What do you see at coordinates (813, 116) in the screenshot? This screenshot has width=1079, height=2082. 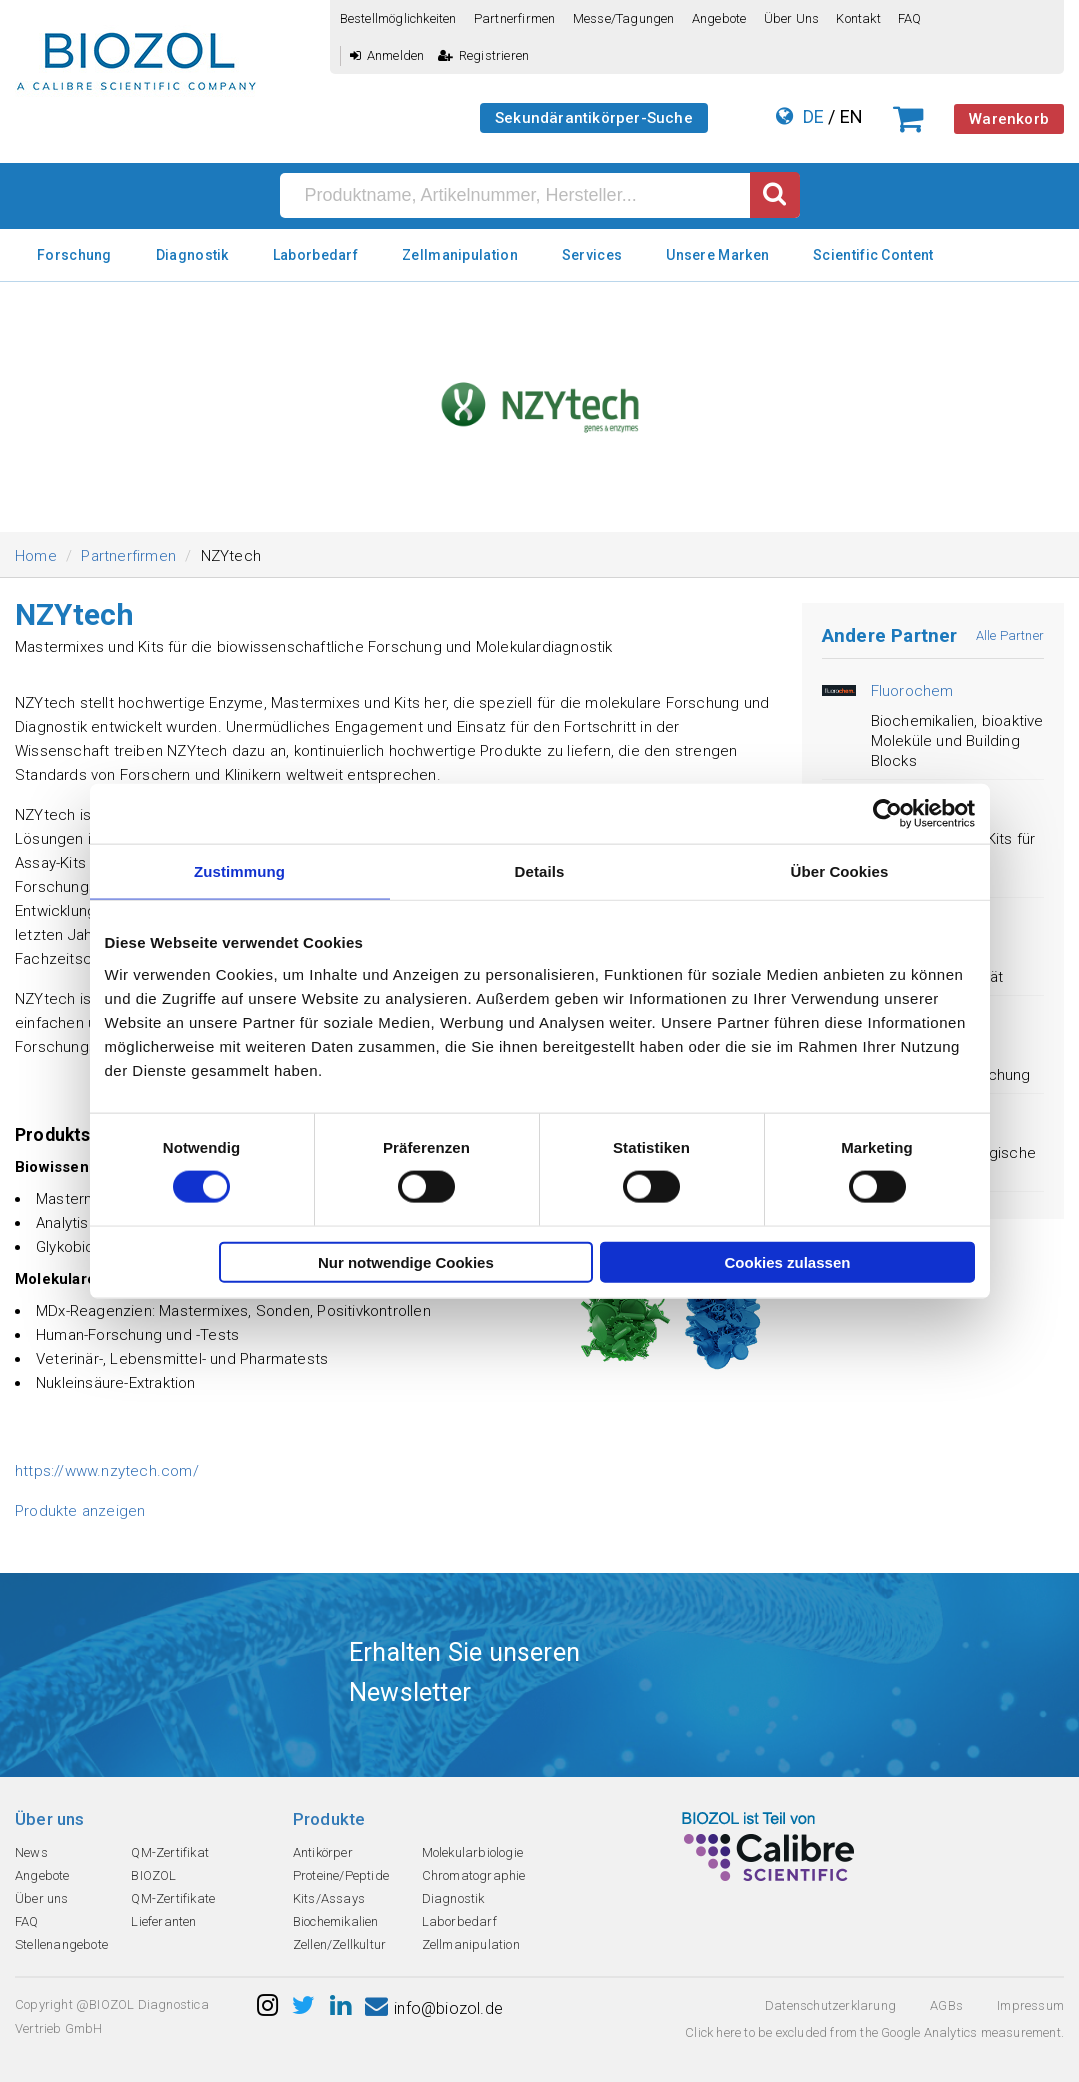 I see `DE` at bounding box center [813, 116].